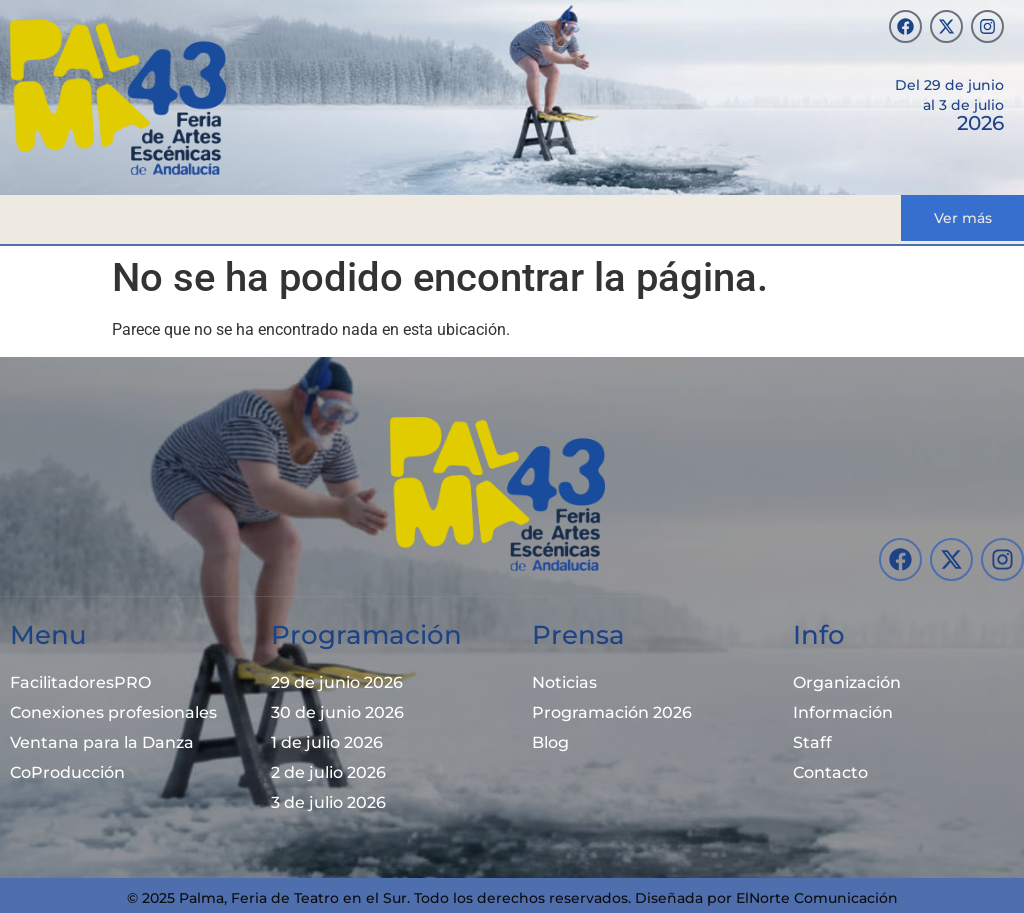 The width and height of the screenshot is (1024, 913). I want to click on 2 de julio 2026, so click(328, 772).